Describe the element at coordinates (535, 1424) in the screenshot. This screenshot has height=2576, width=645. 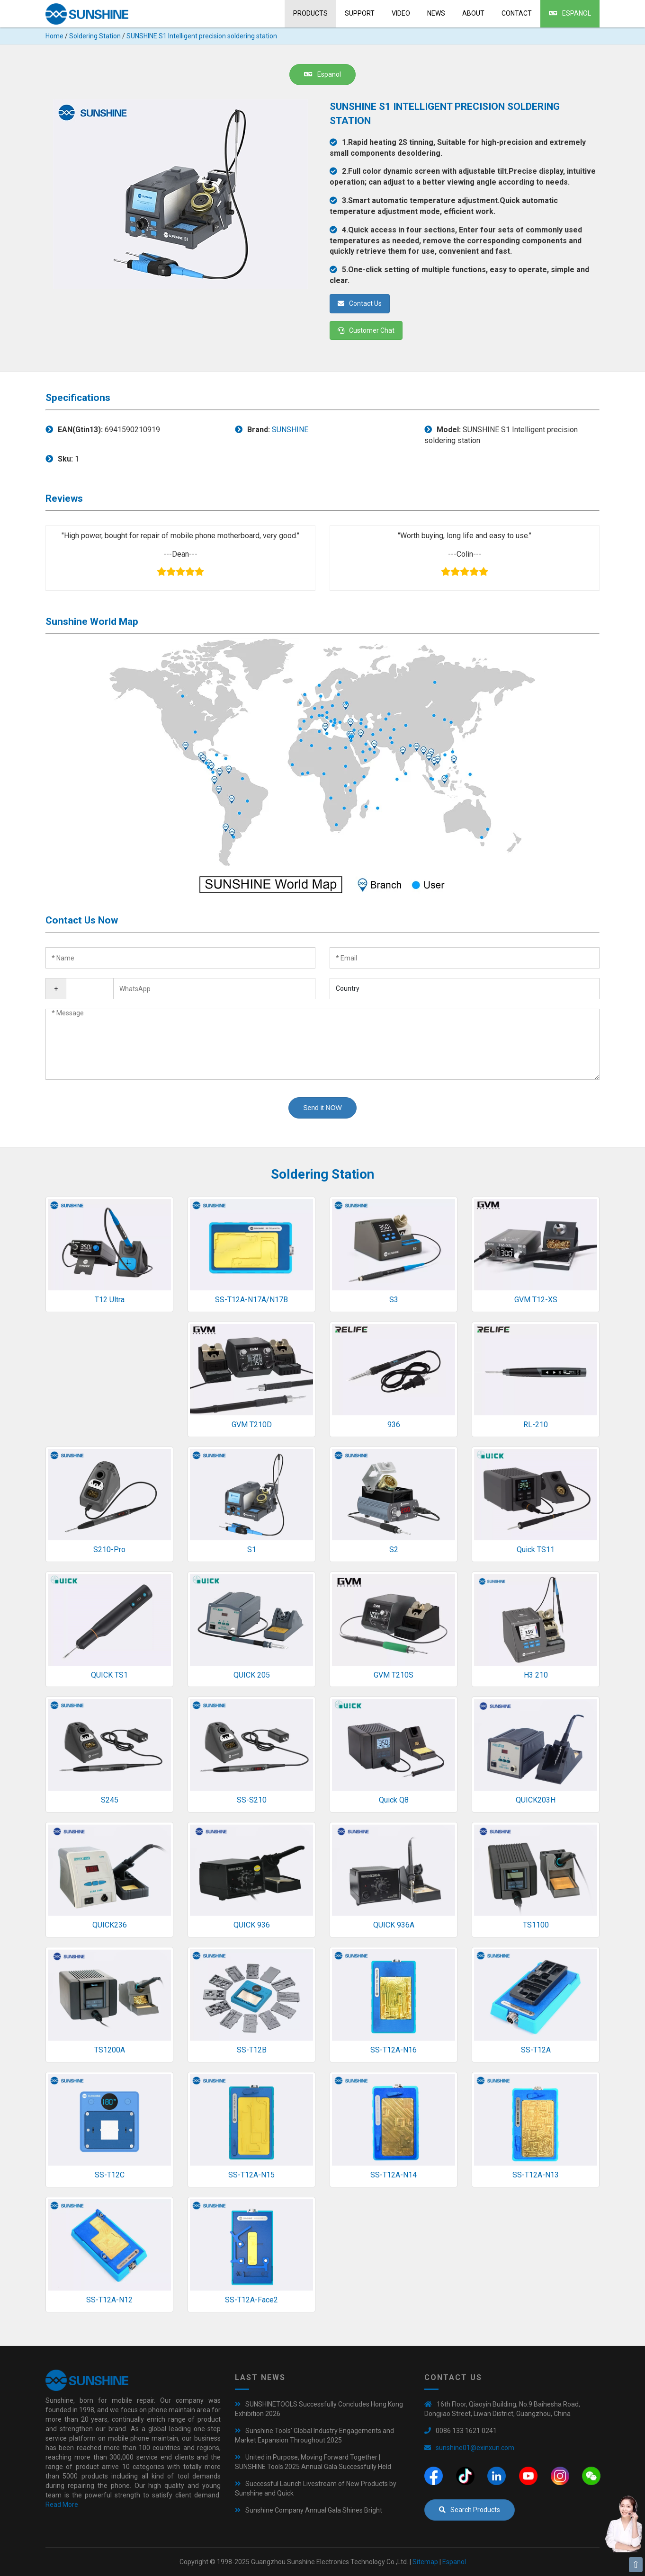
I see `RL-210` at that location.